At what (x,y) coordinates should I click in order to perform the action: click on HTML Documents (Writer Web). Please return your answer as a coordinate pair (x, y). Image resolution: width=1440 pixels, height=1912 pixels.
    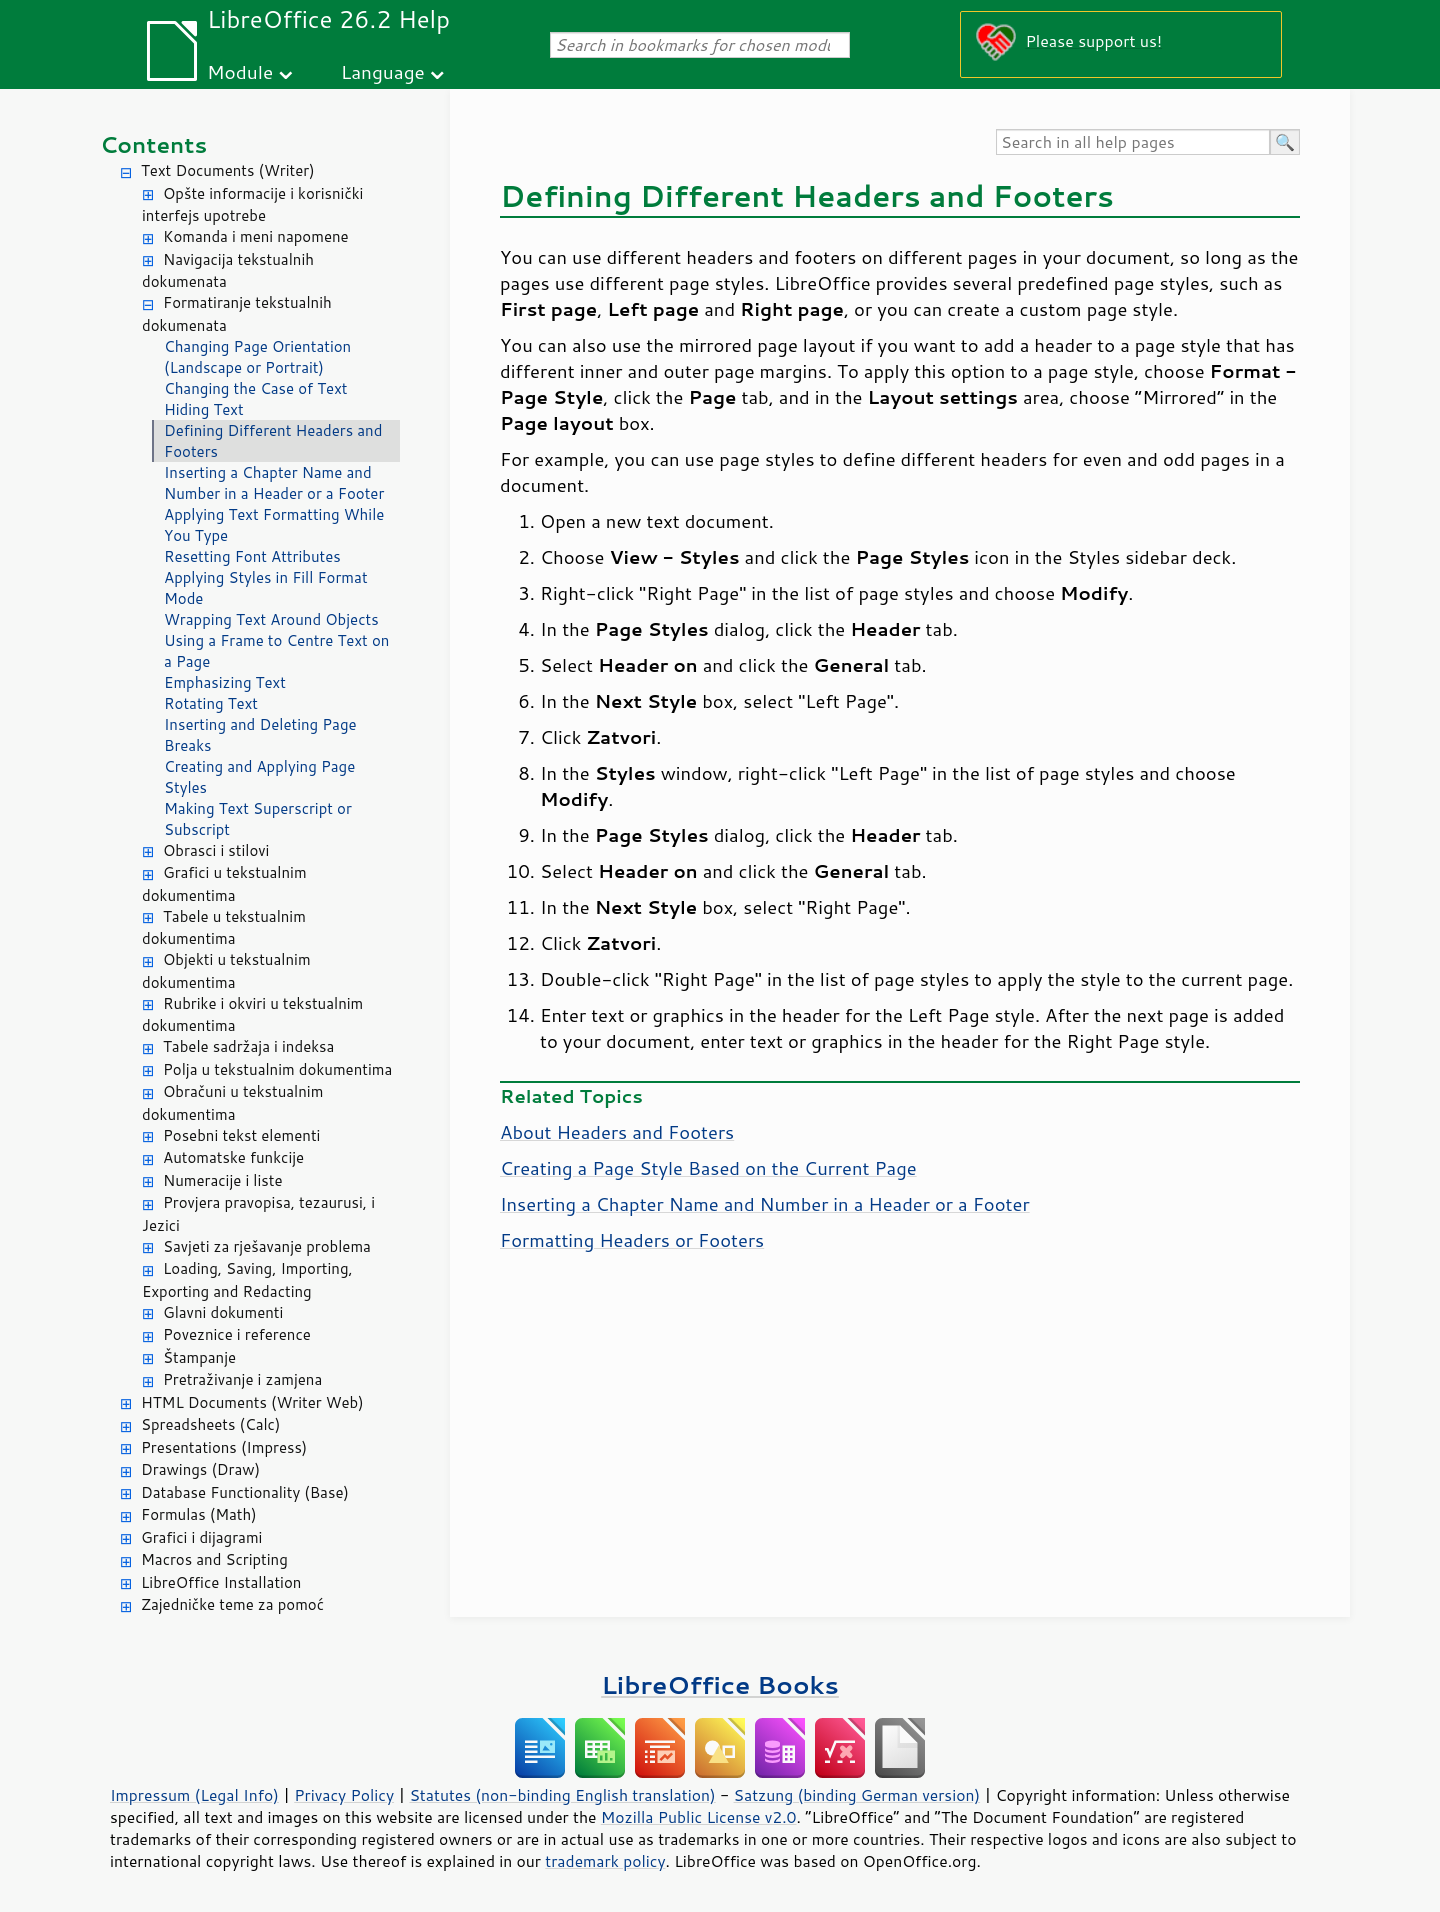
    Looking at the image, I should click on (252, 1402).